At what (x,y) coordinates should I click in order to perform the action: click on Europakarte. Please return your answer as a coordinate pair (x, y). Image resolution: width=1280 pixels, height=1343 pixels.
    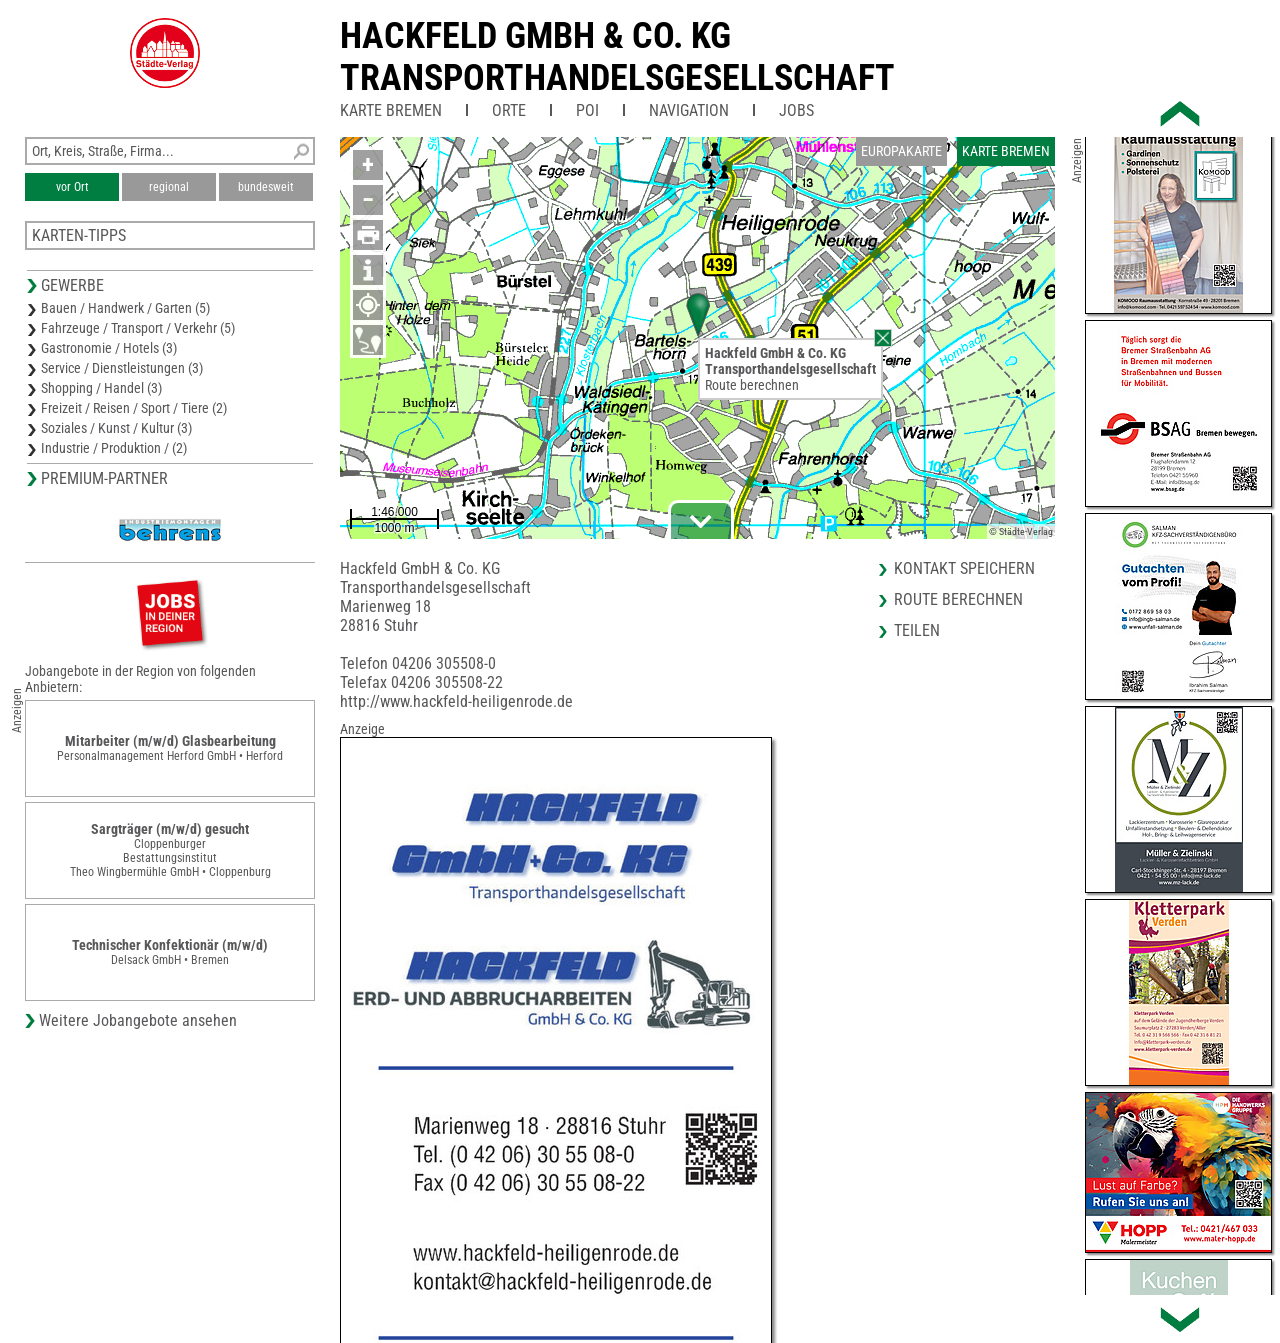
    Looking at the image, I should click on (901, 151).